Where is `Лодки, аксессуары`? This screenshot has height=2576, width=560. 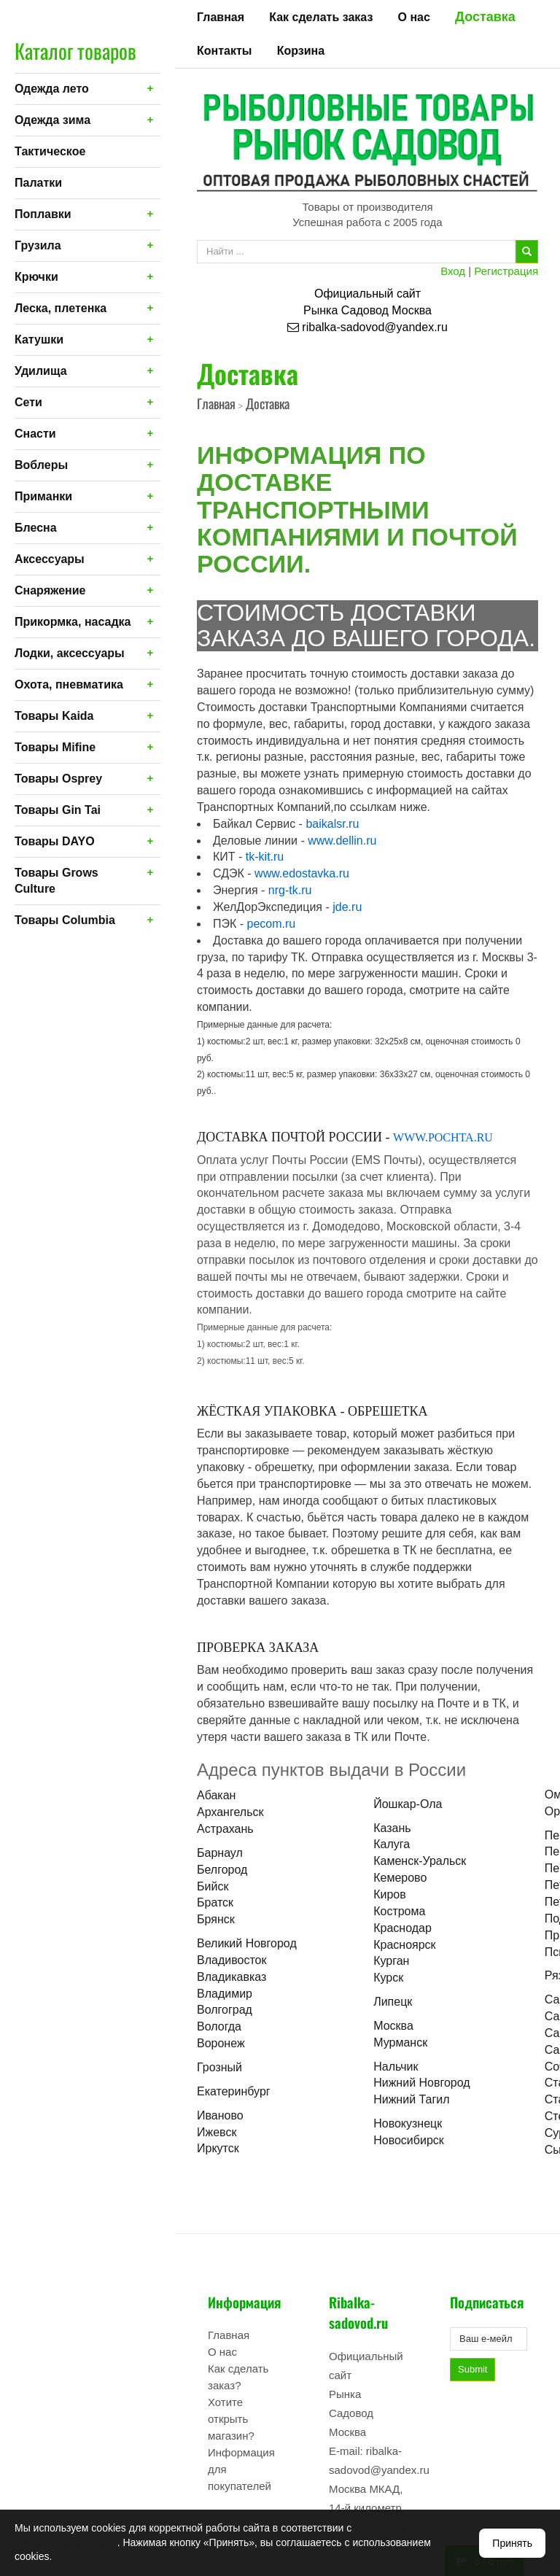
Лодки, аксессуары is located at coordinates (70, 653).